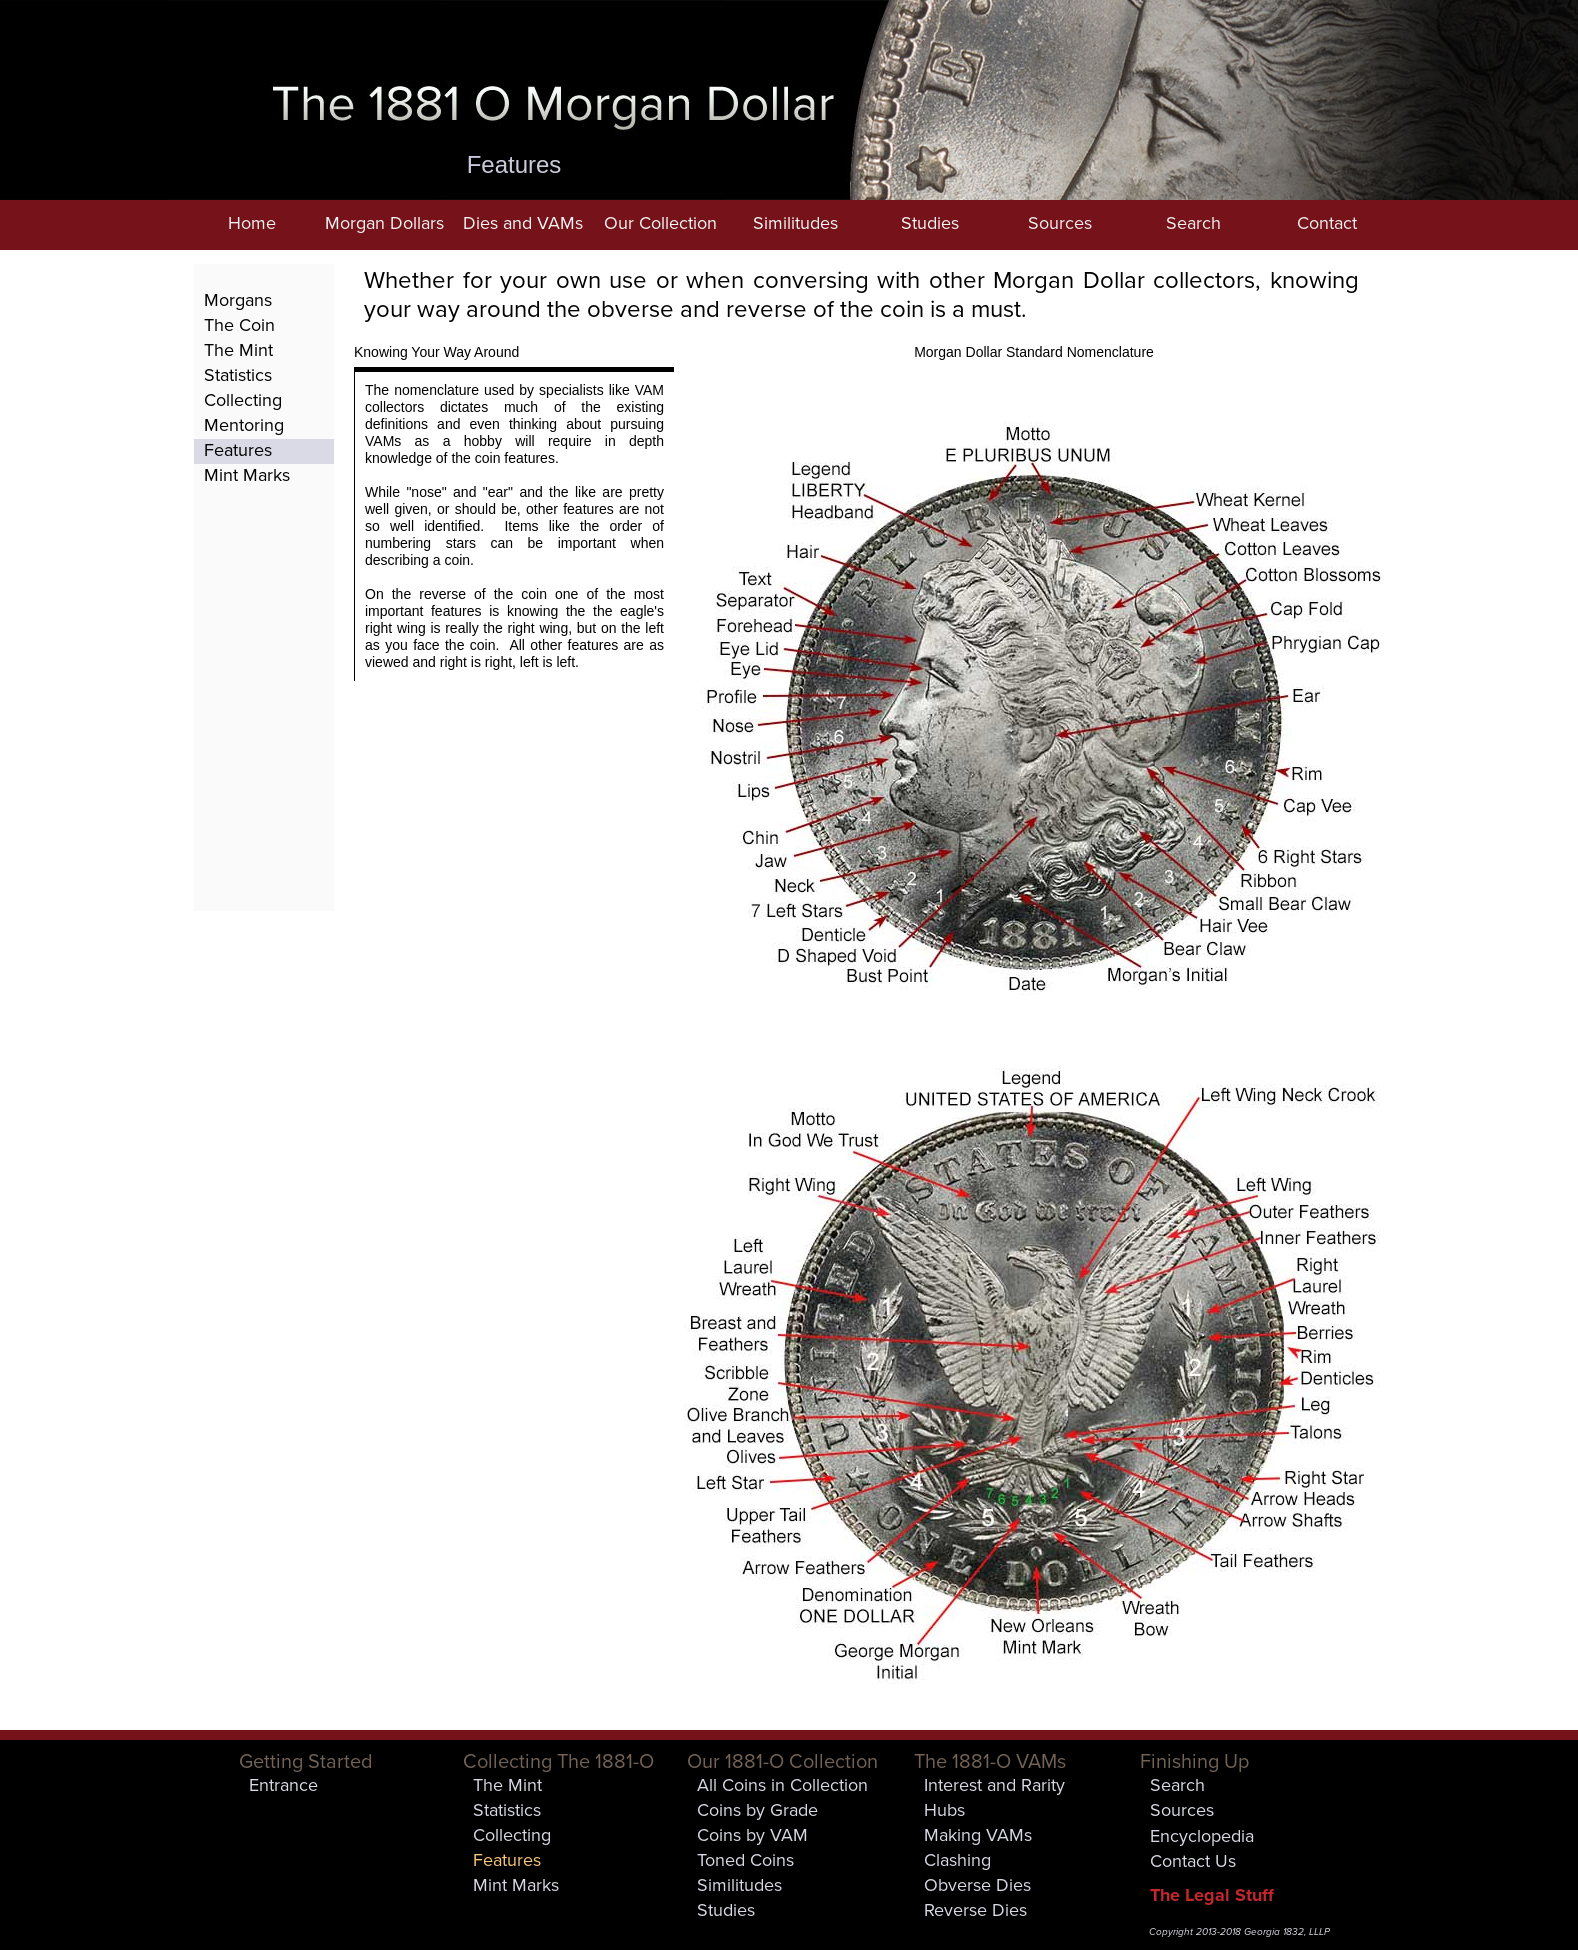 This screenshot has width=1578, height=1950. What do you see at coordinates (384, 225) in the screenshot?
I see `[button]` at bounding box center [384, 225].